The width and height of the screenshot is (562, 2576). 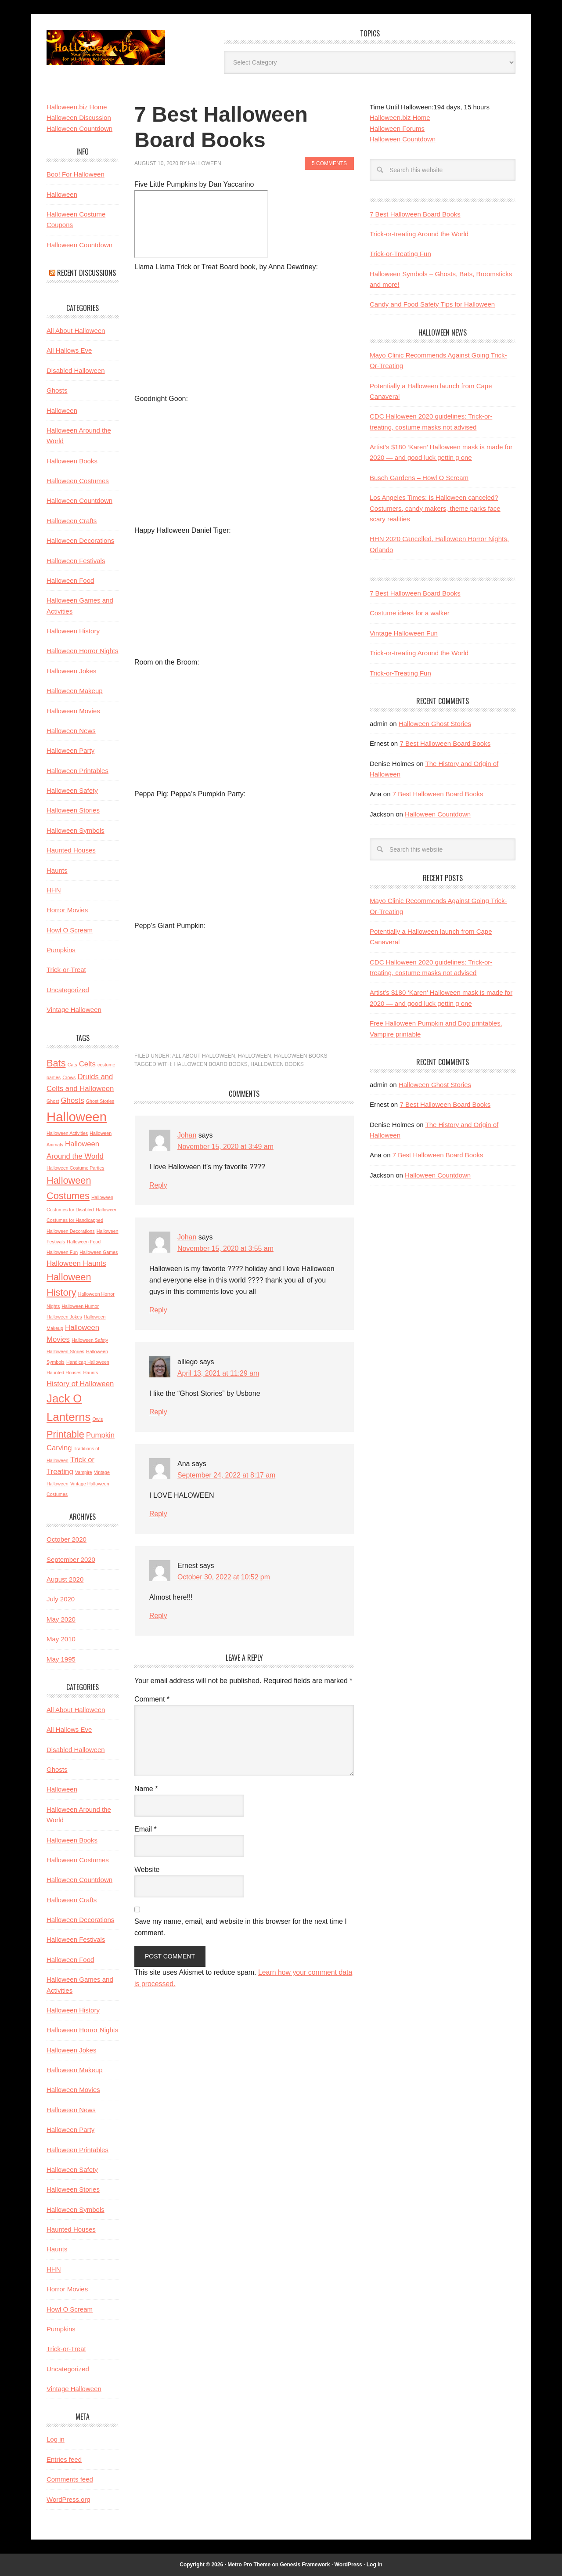 What do you see at coordinates (75, 690) in the screenshot?
I see `Halloween Makeup` at bounding box center [75, 690].